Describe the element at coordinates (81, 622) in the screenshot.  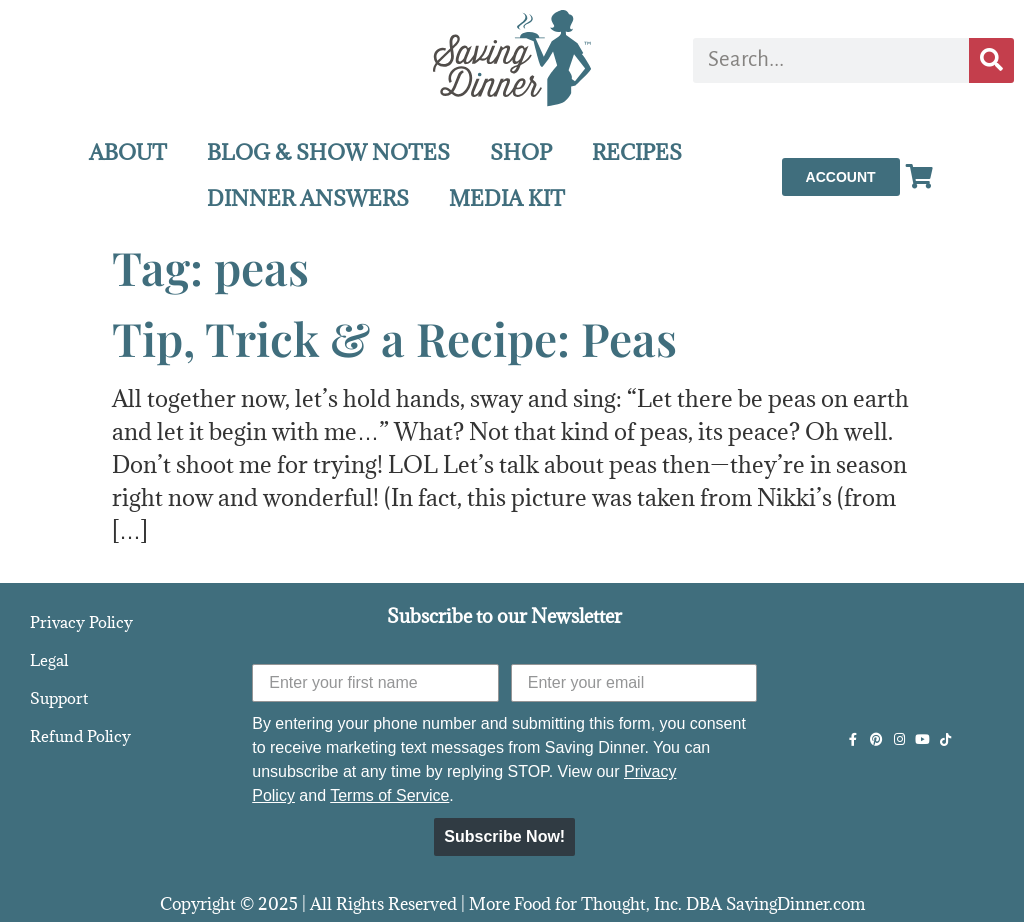
I see `Privacy Policy` at that location.